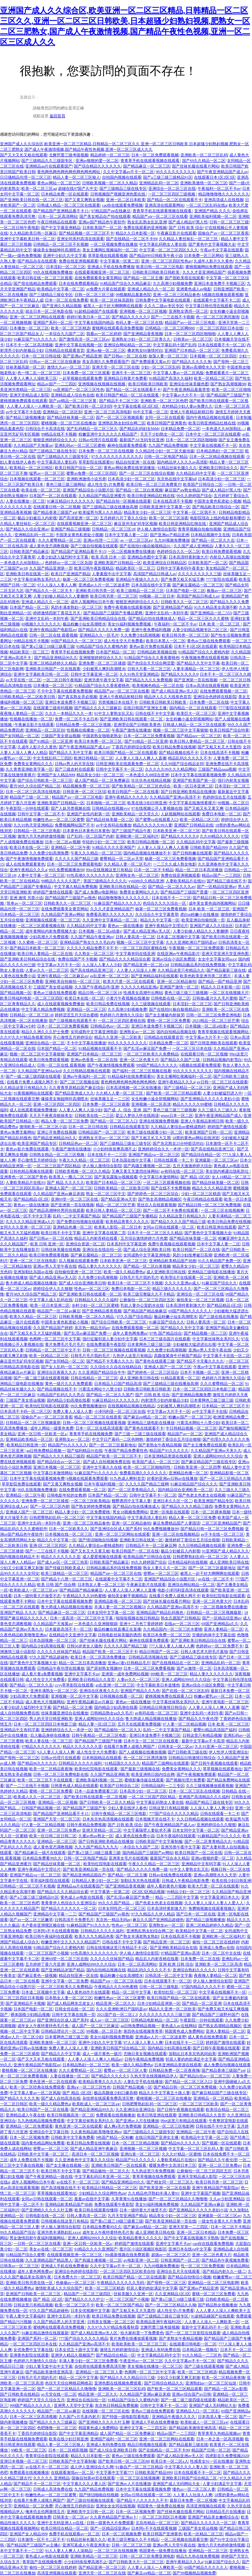 The image size is (252, 2576). I want to click on 久久亚洲精品1区2区, so click(172, 2294).